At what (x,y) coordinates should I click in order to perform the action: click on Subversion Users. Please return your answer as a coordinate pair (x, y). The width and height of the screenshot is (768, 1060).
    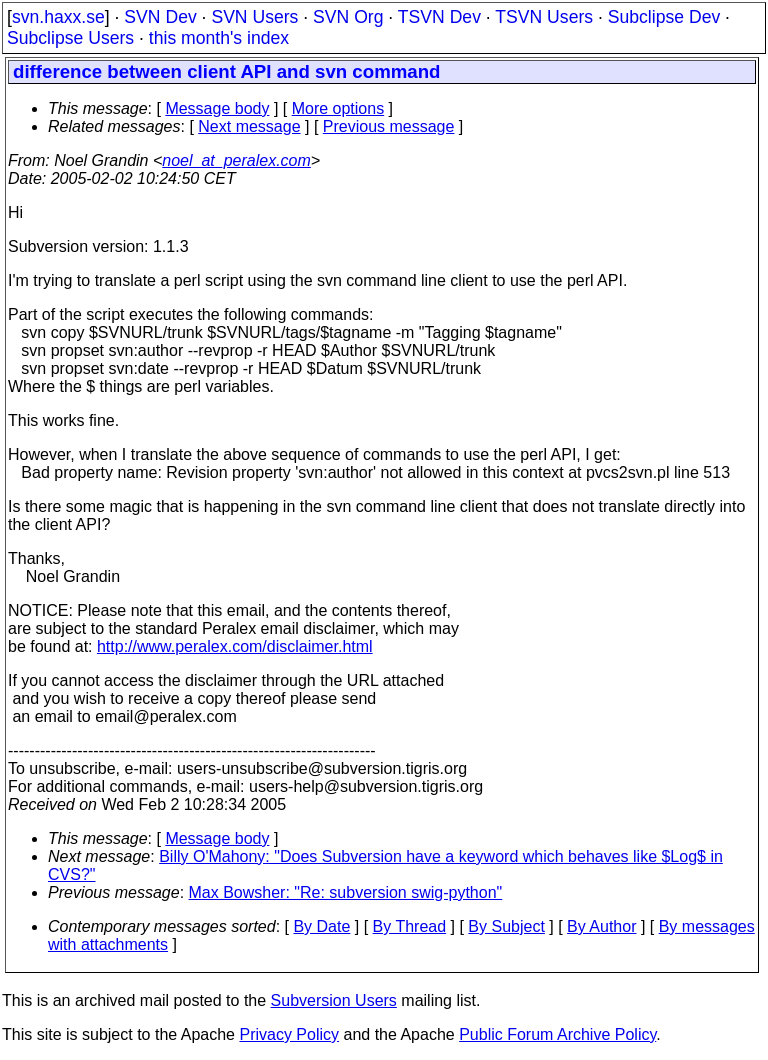
    Looking at the image, I should click on (334, 1000).